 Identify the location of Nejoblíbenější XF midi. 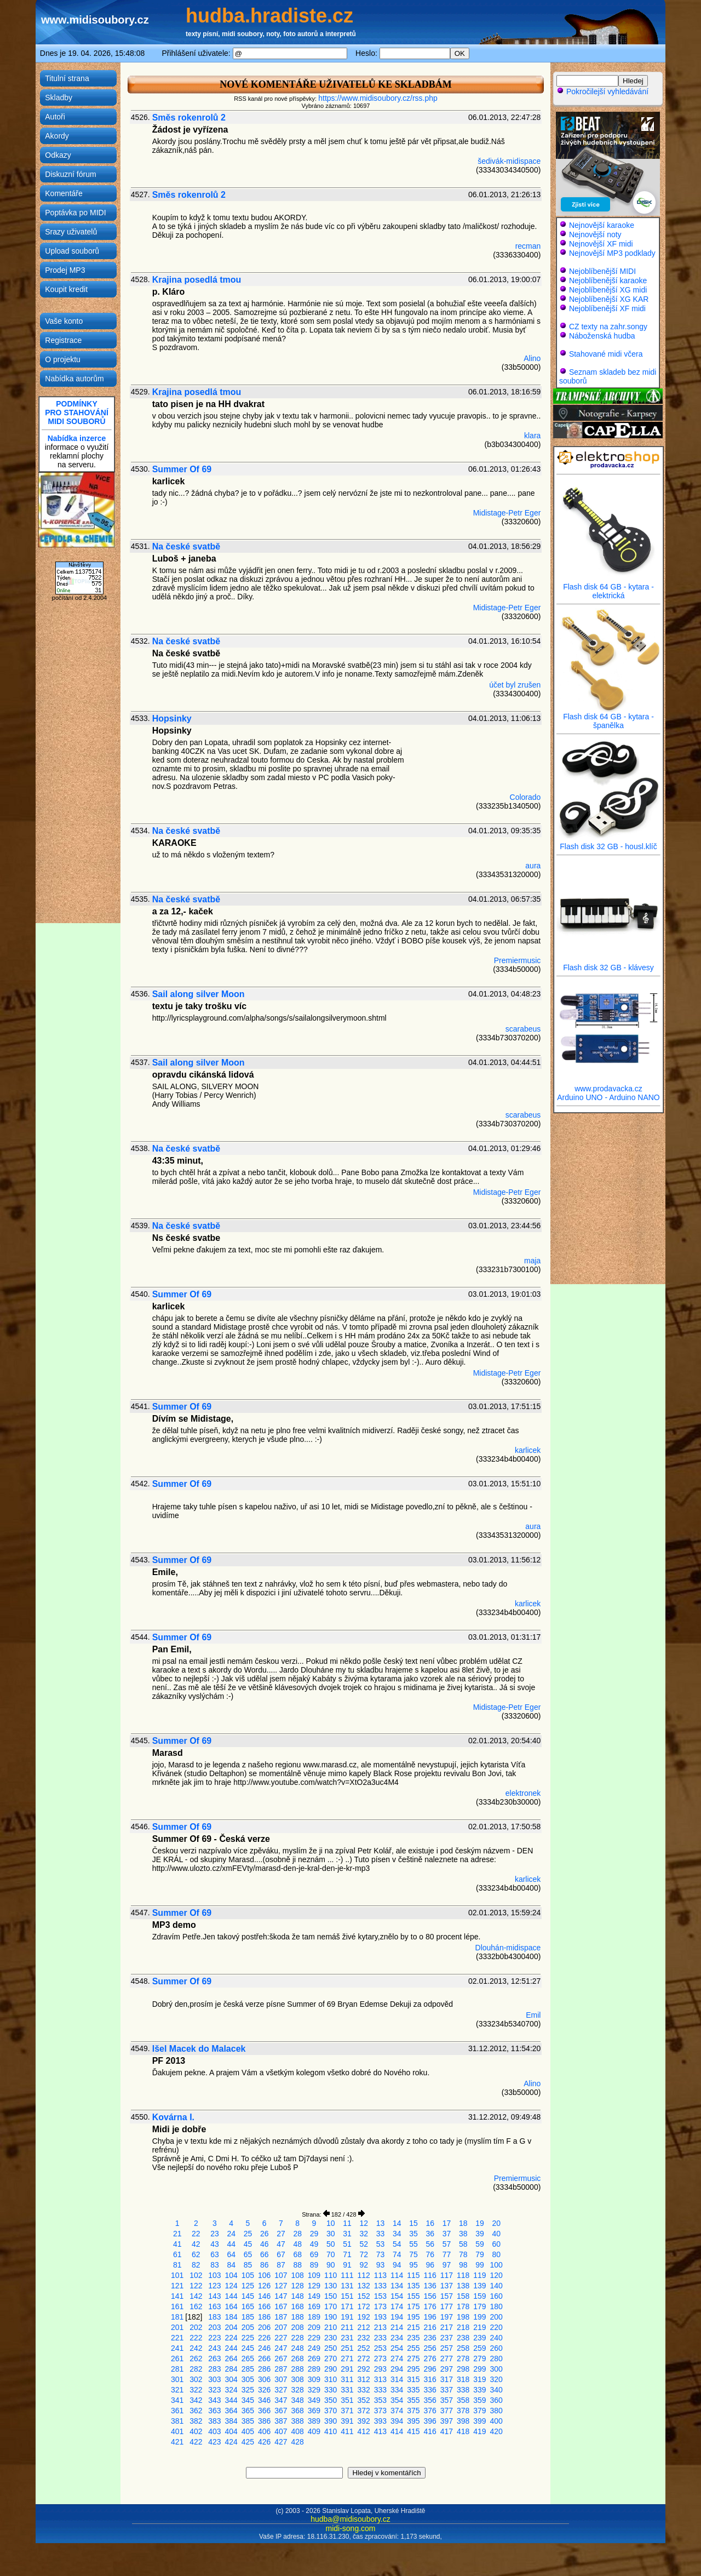
(607, 308).